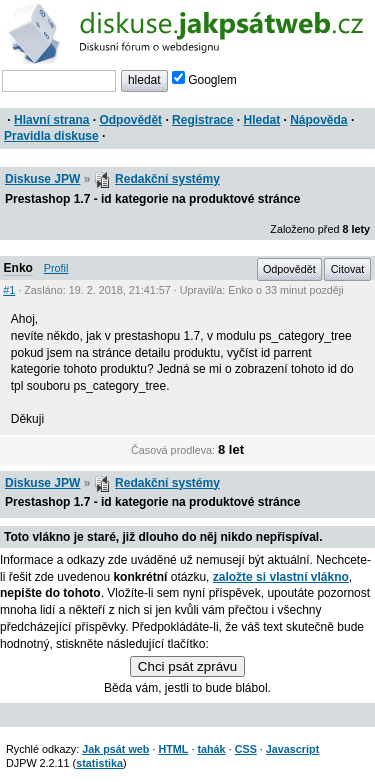 The image size is (375, 782). Describe the element at coordinates (167, 179) in the screenshot. I see `Redakční systémy` at that location.